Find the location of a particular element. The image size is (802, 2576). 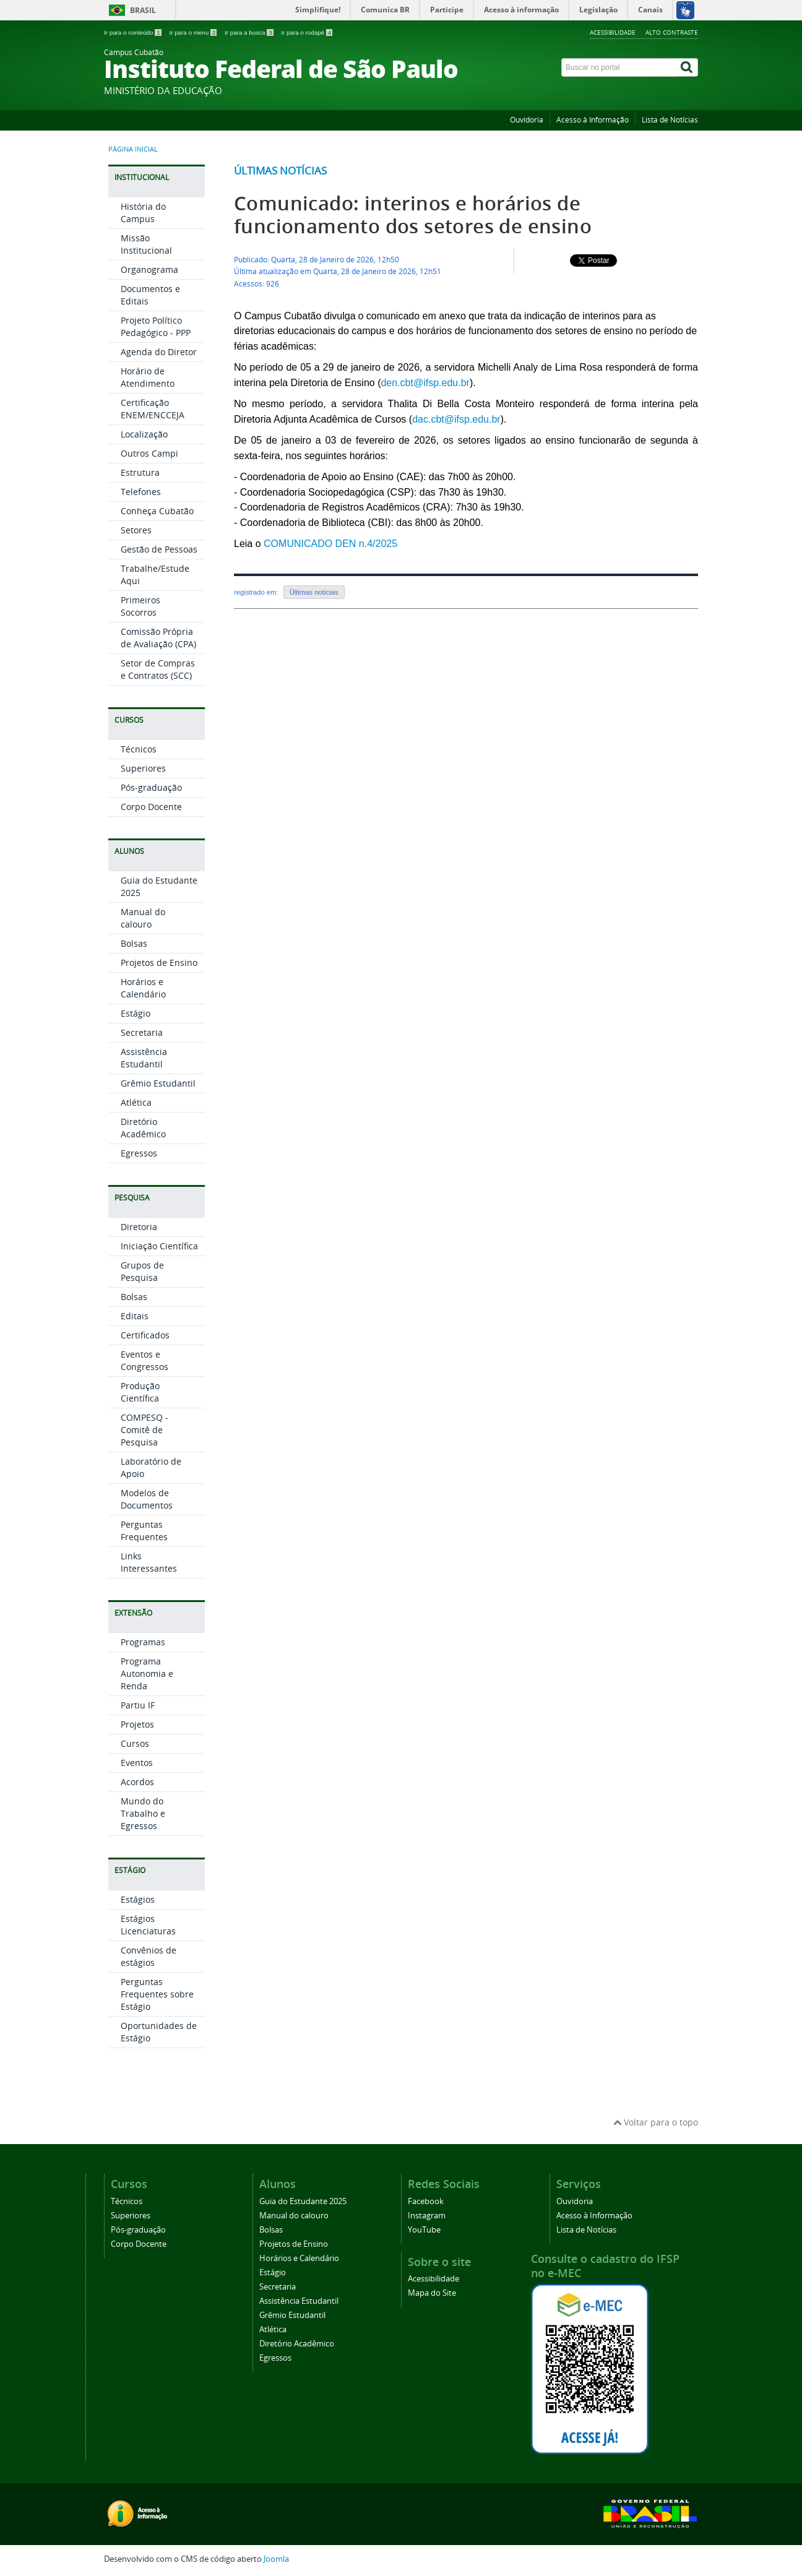

Horários e Calendário is located at coordinates (143, 988).